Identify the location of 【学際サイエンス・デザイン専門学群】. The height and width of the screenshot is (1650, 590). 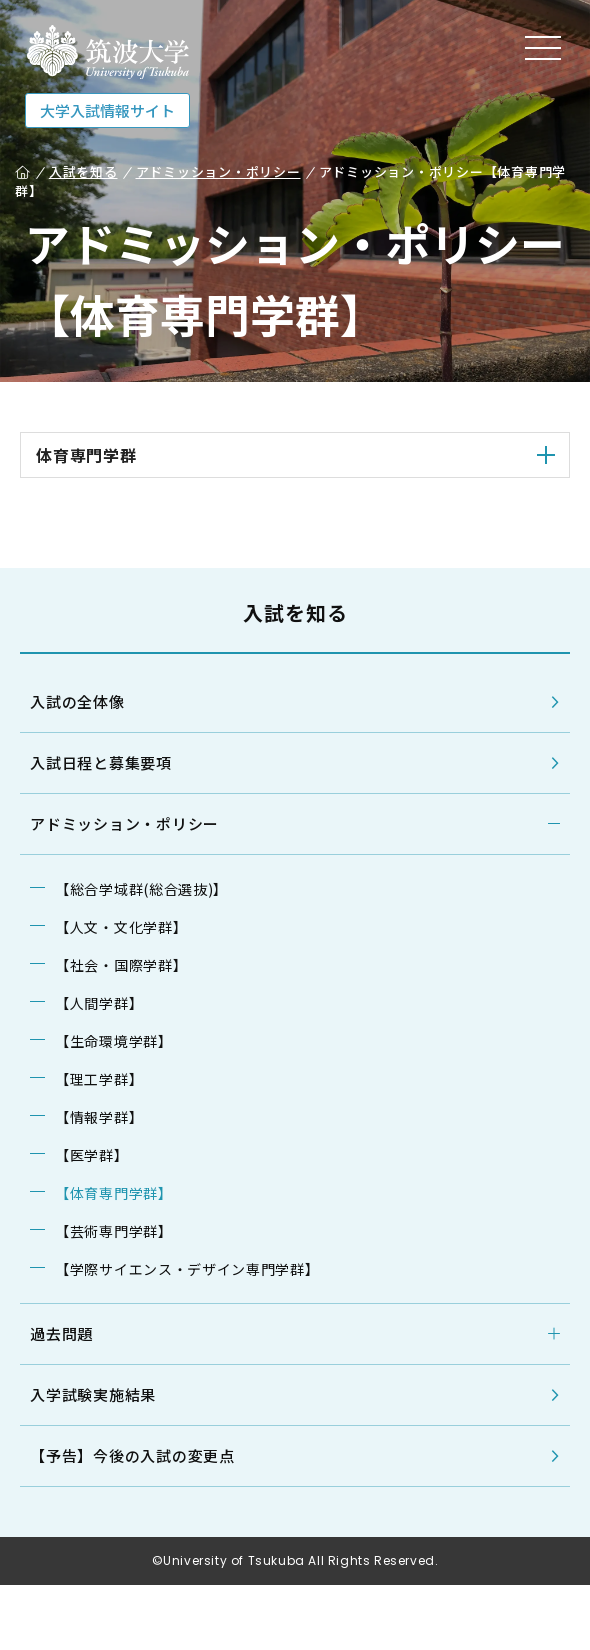
(187, 1269).